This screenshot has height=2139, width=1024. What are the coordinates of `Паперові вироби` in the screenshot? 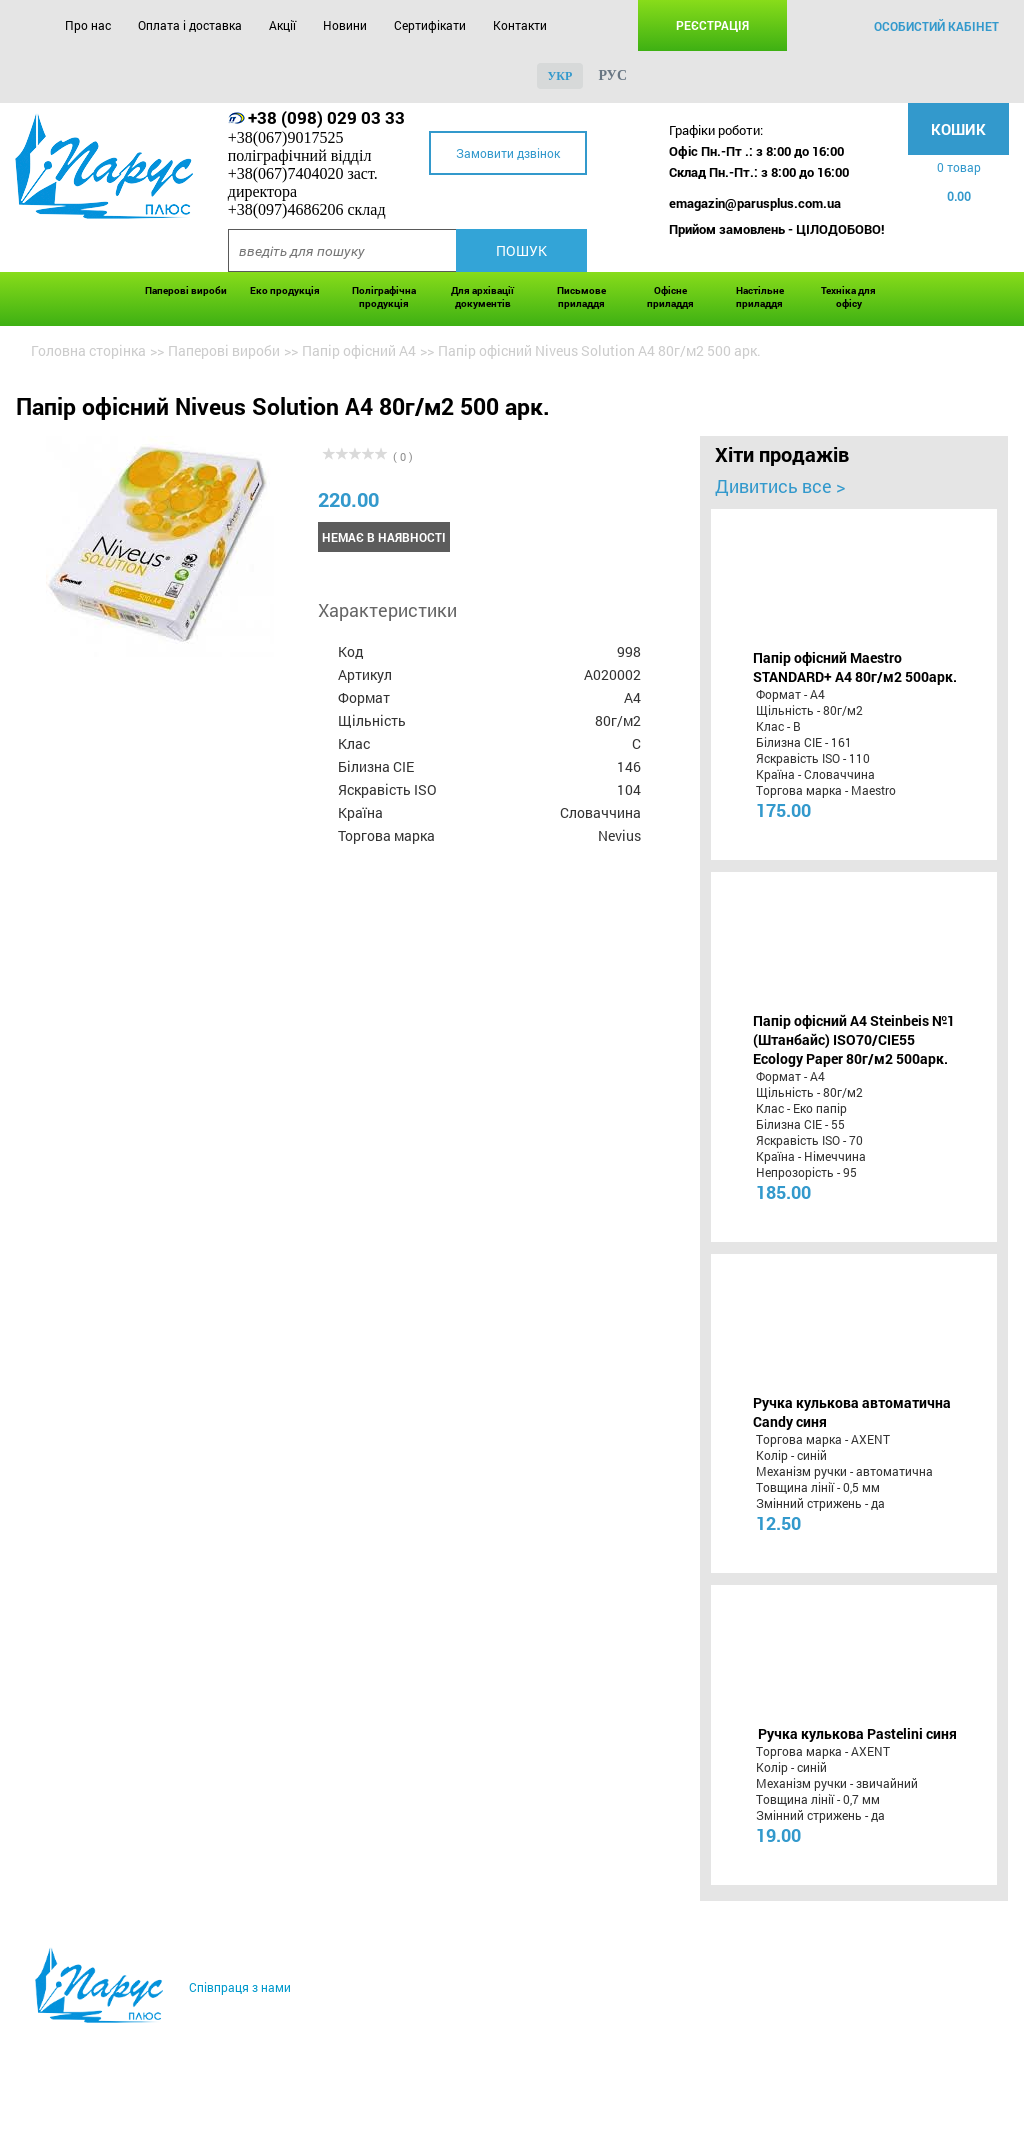 It's located at (186, 290).